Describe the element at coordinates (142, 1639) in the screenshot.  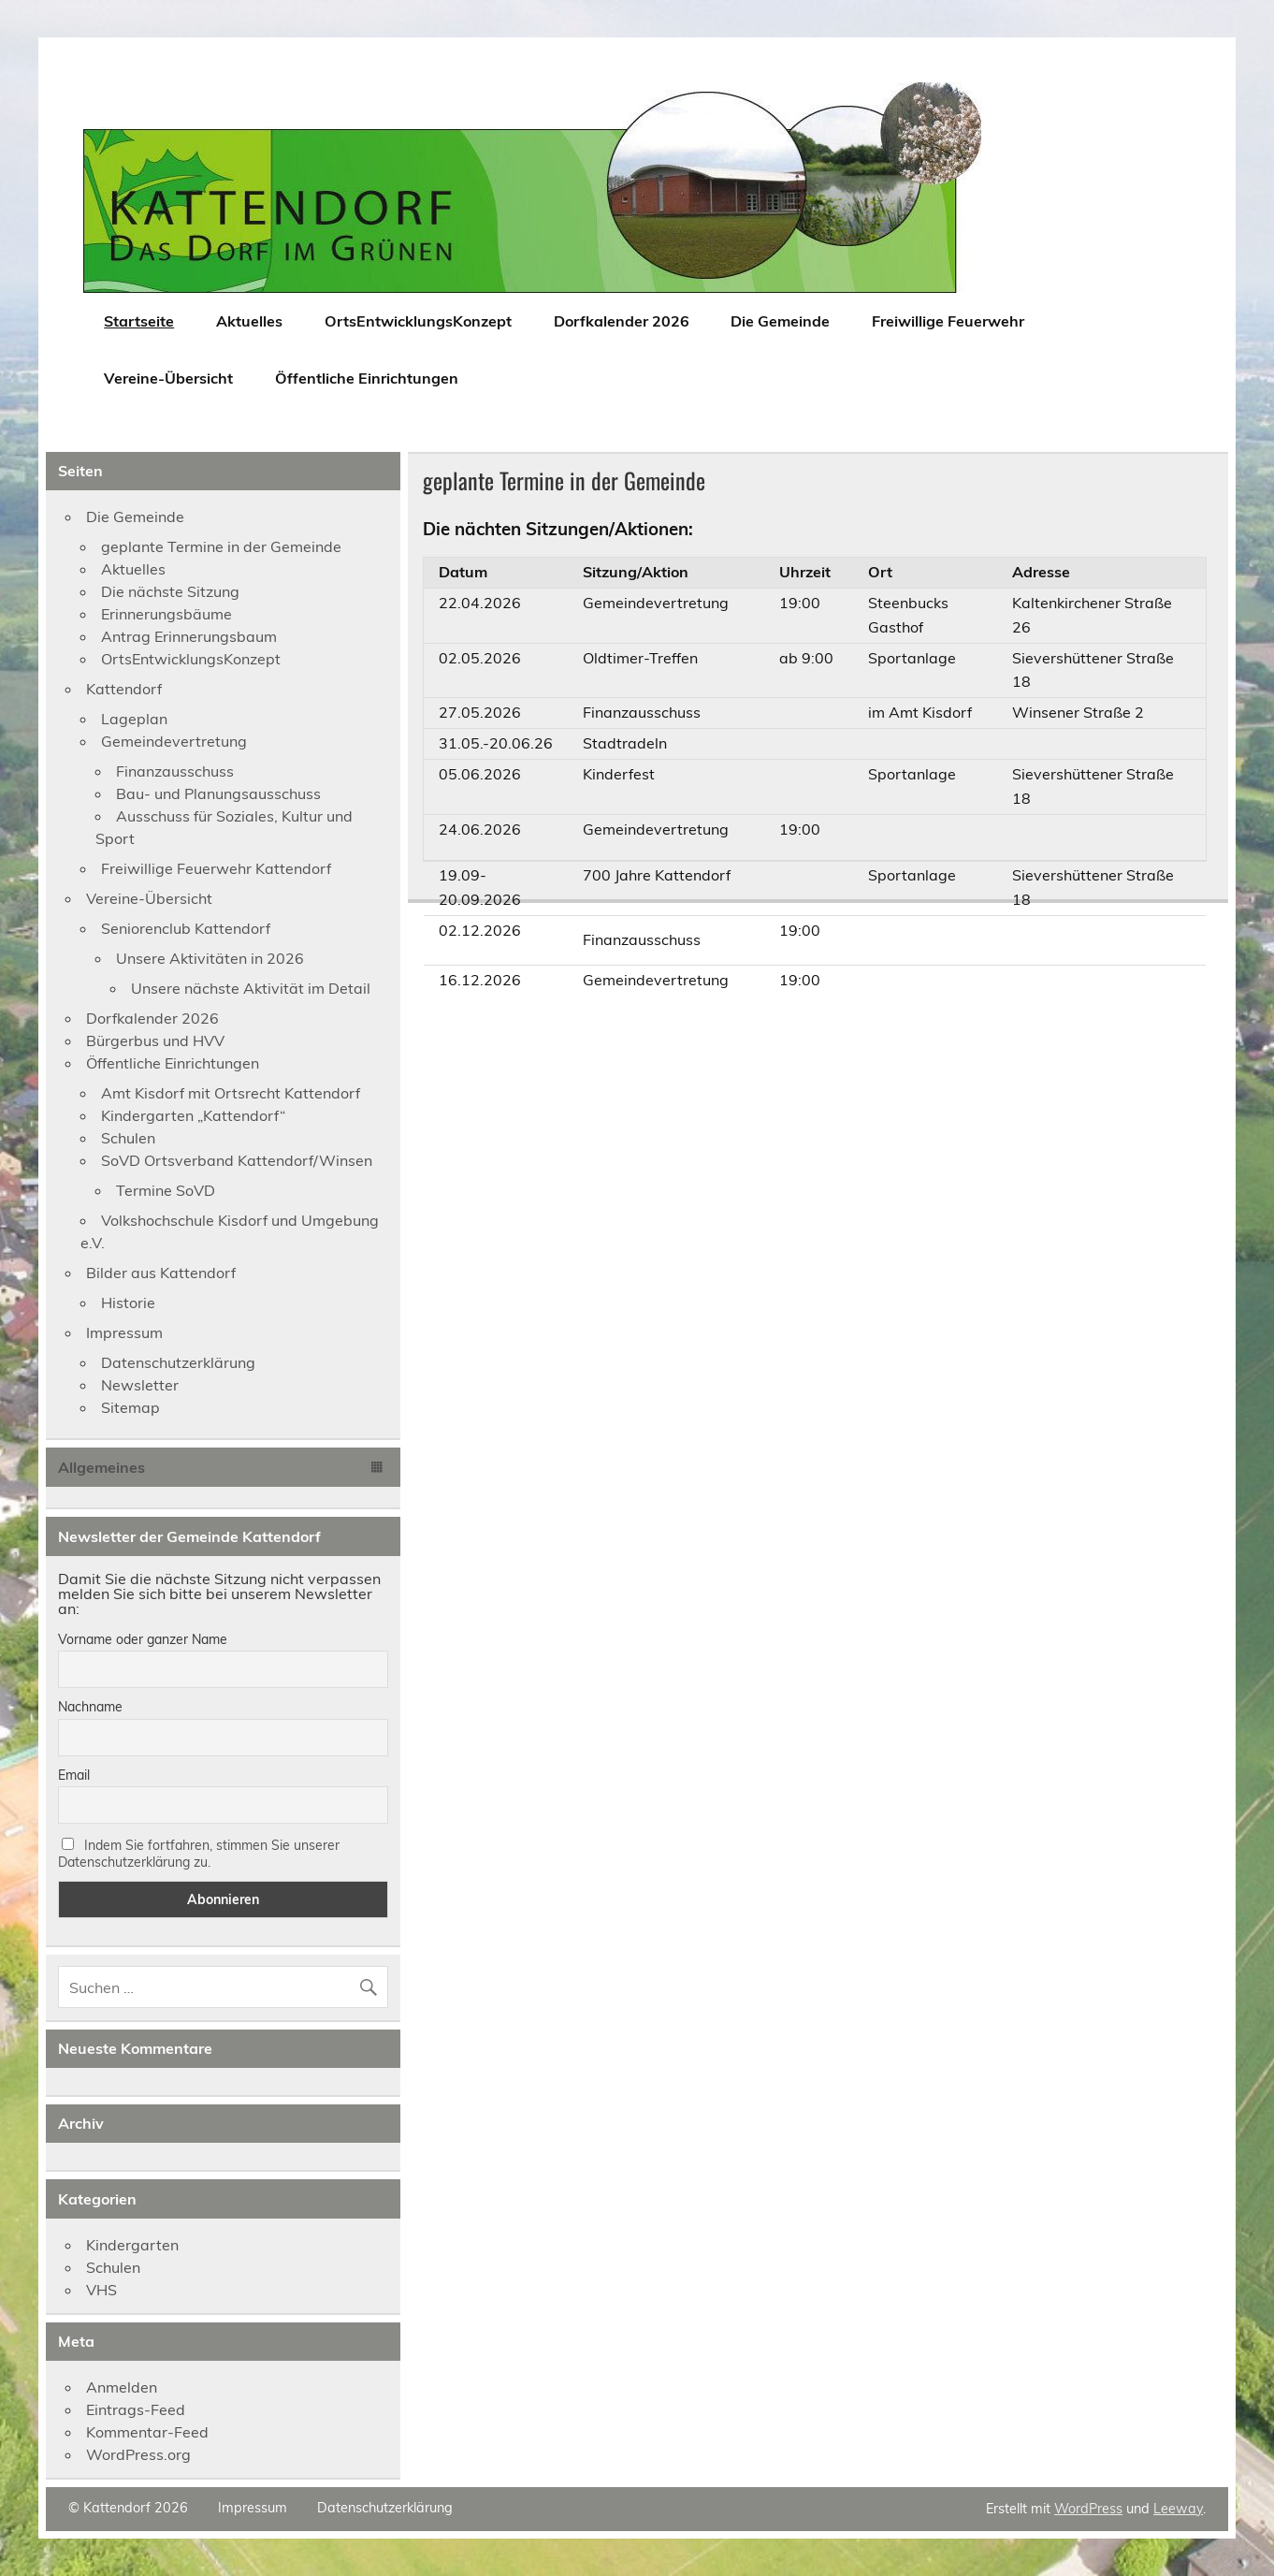
I see `Vorname oder ganzer Name` at that location.